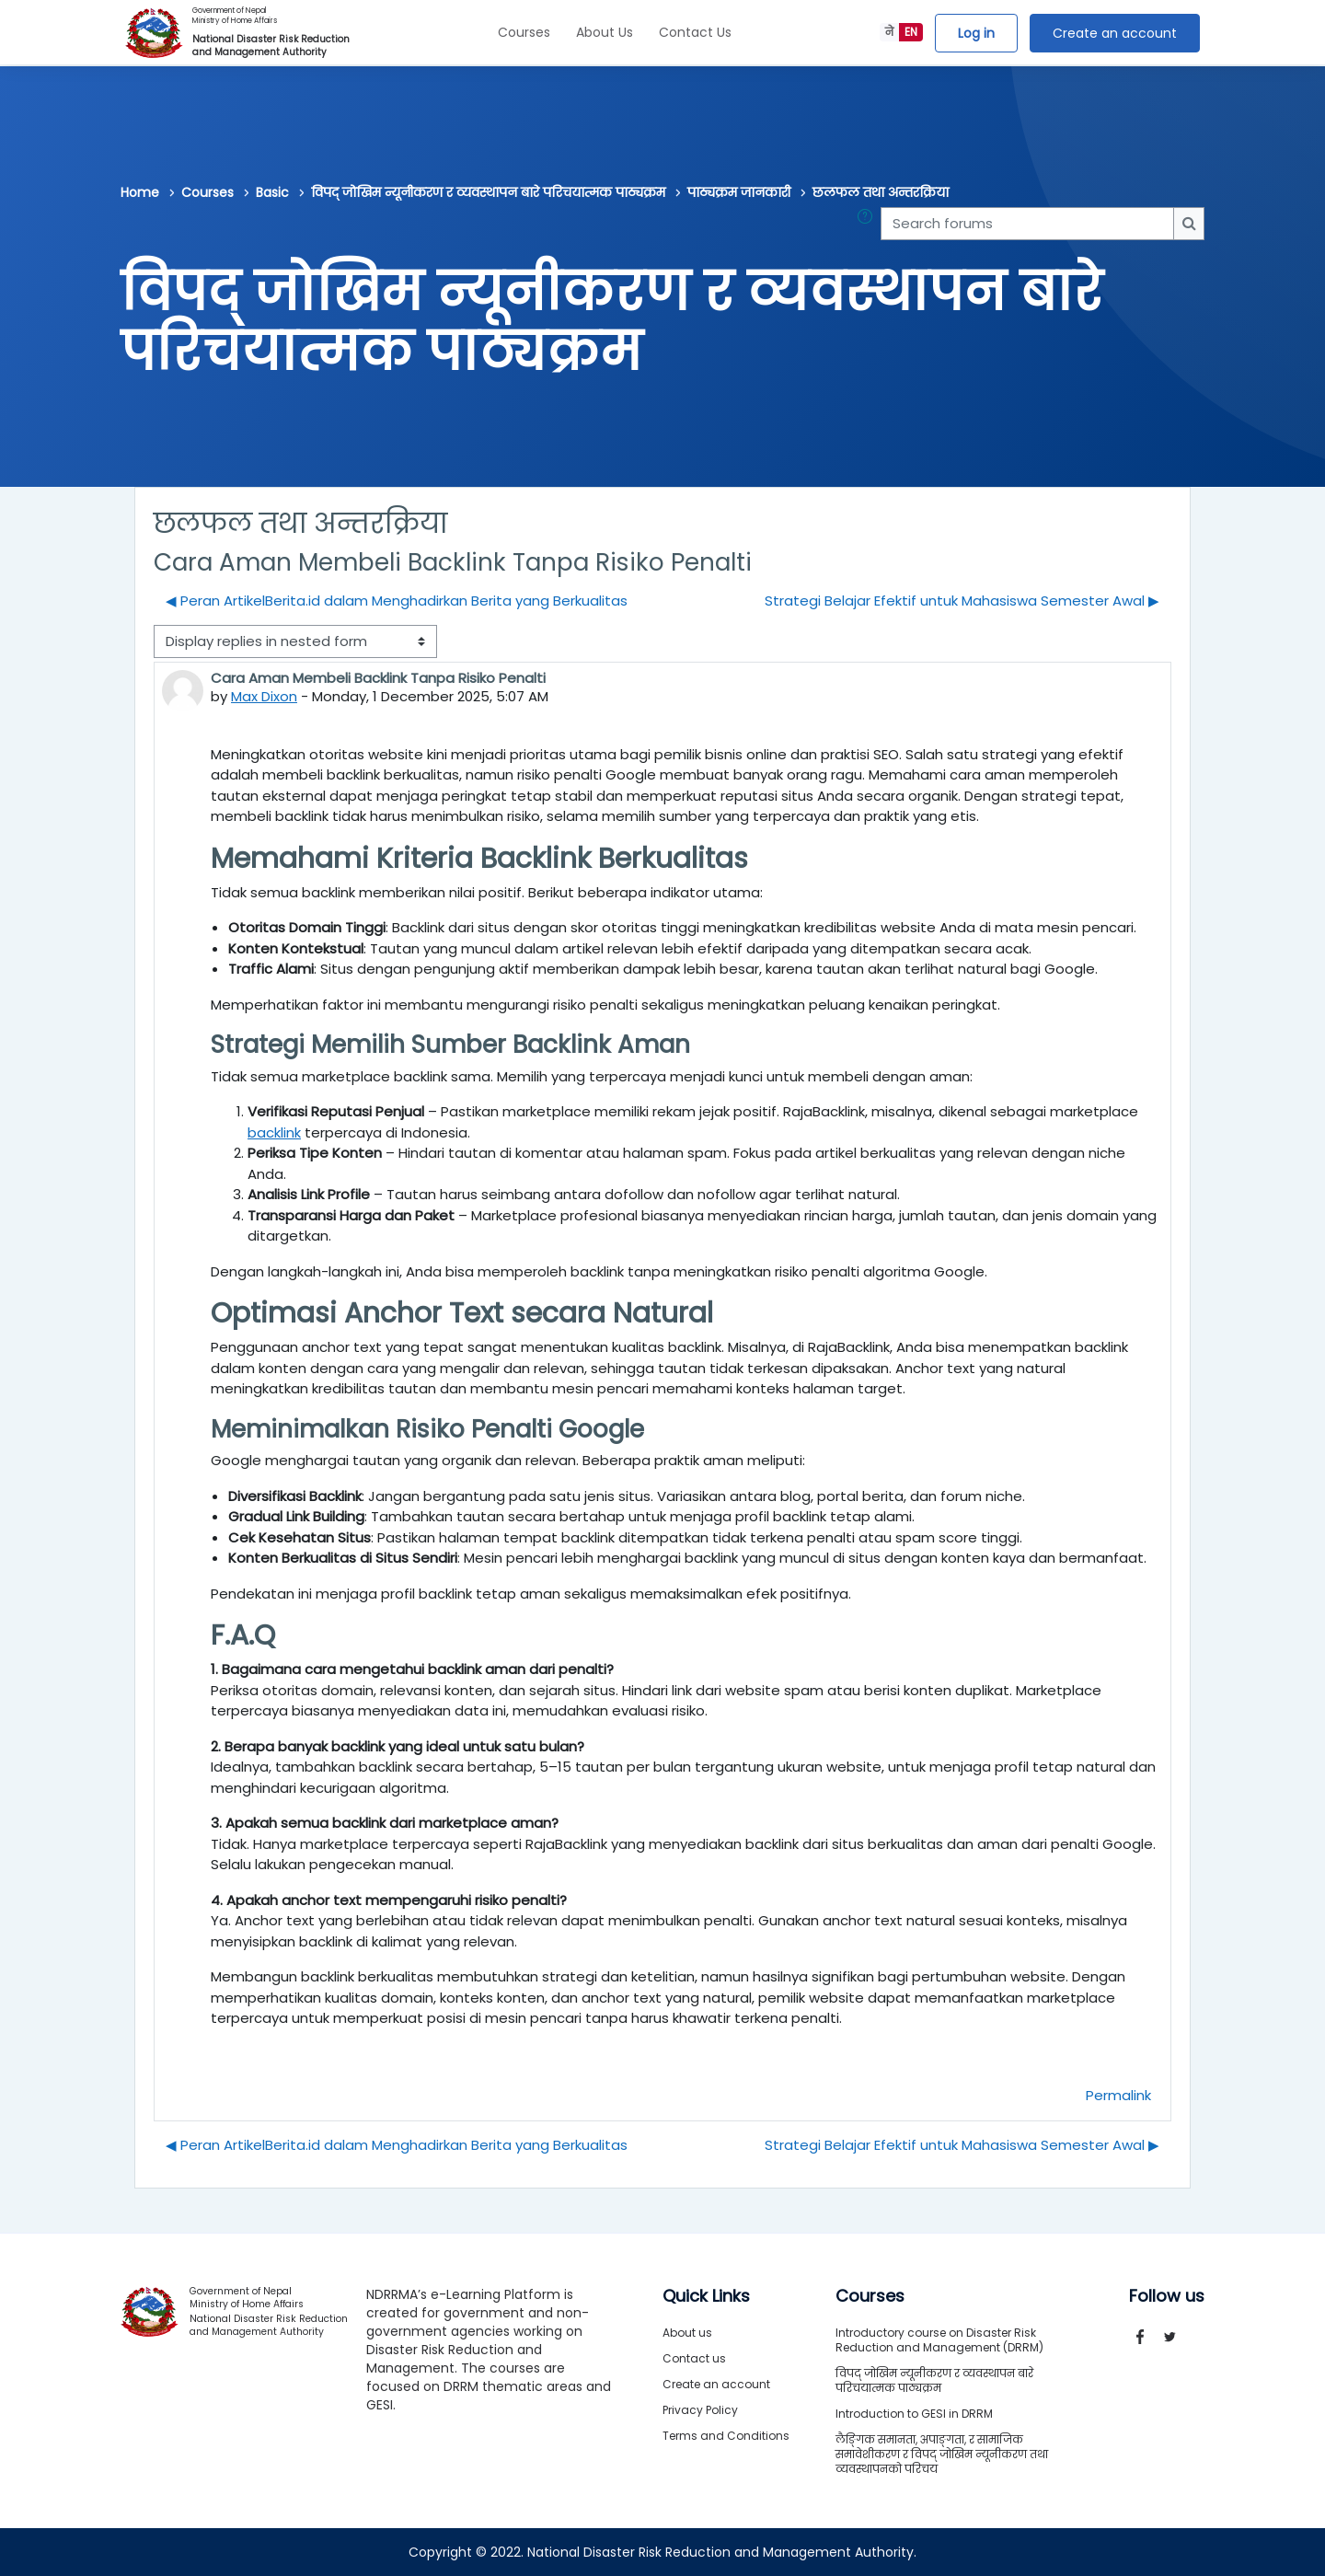 The height and width of the screenshot is (2576, 1325). I want to click on Contact Us, so click(695, 32).